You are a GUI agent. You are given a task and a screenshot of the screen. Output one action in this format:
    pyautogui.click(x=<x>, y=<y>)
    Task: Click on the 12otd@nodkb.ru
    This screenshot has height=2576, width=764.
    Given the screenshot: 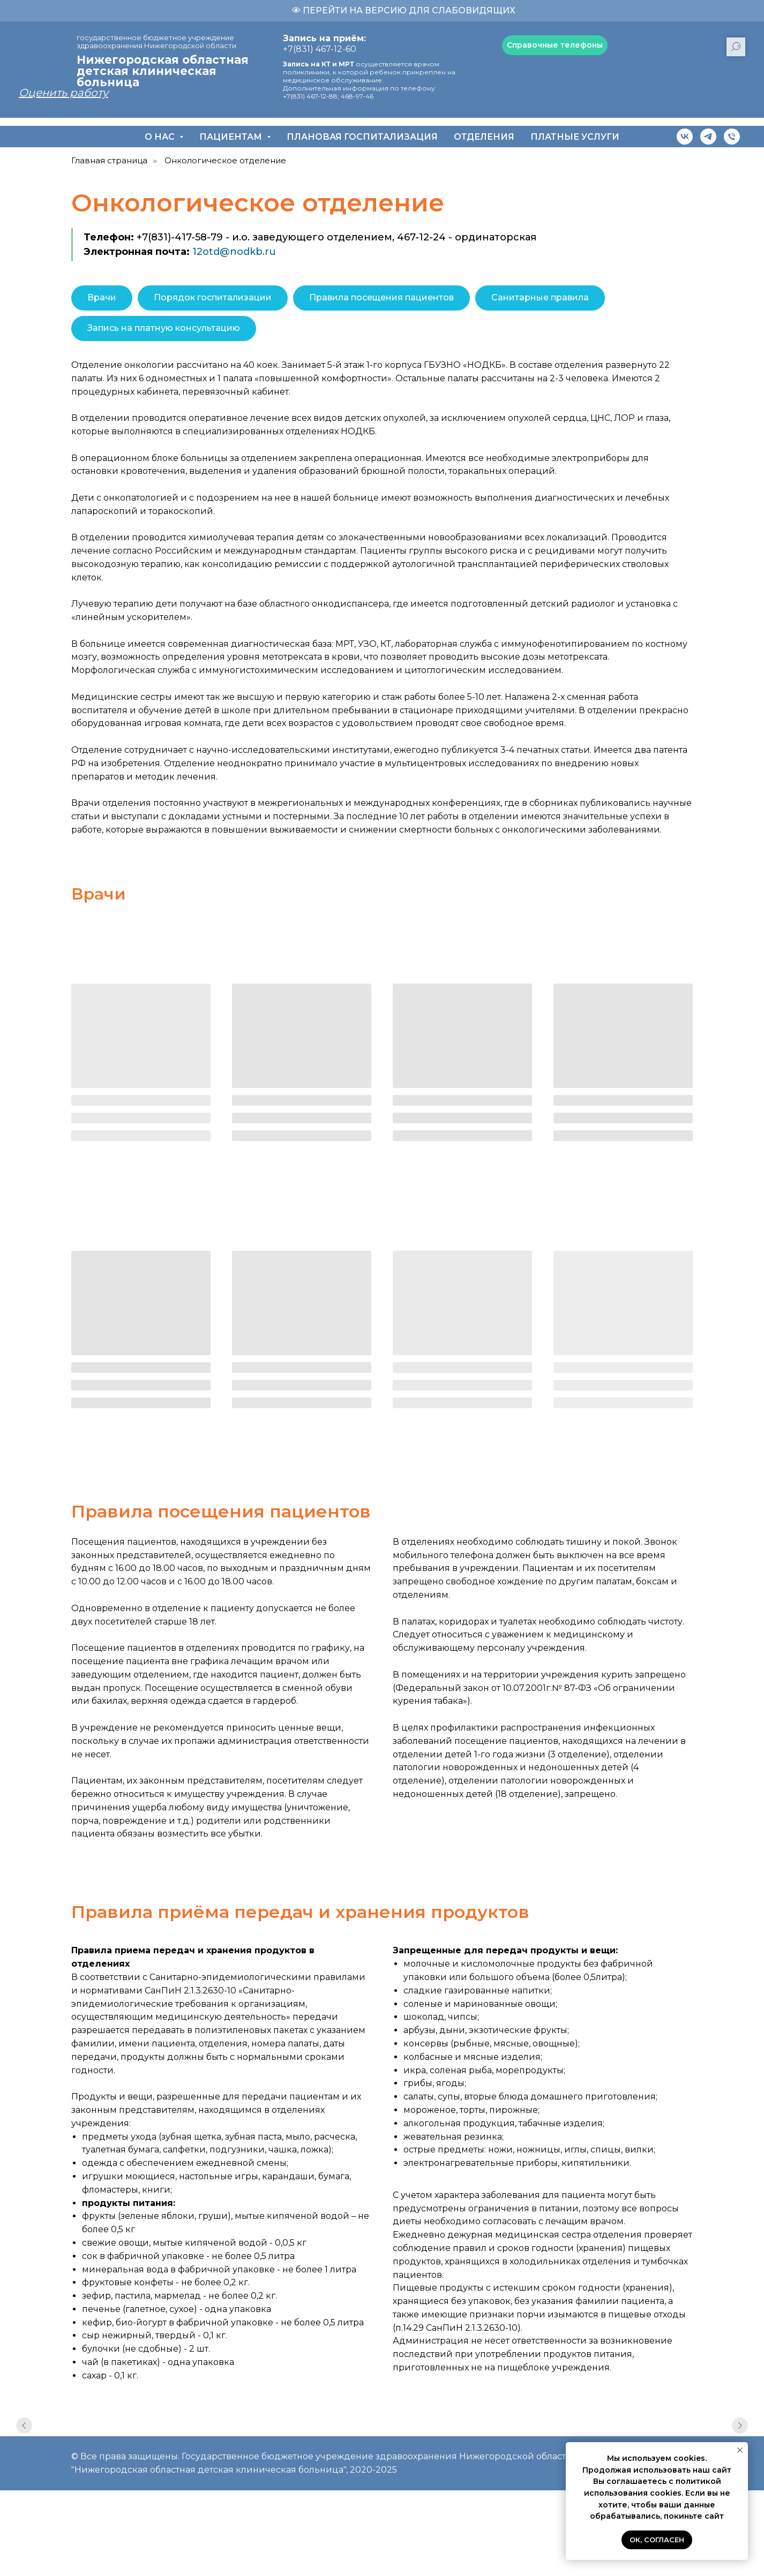 What is the action you would take?
    pyautogui.click(x=234, y=252)
    